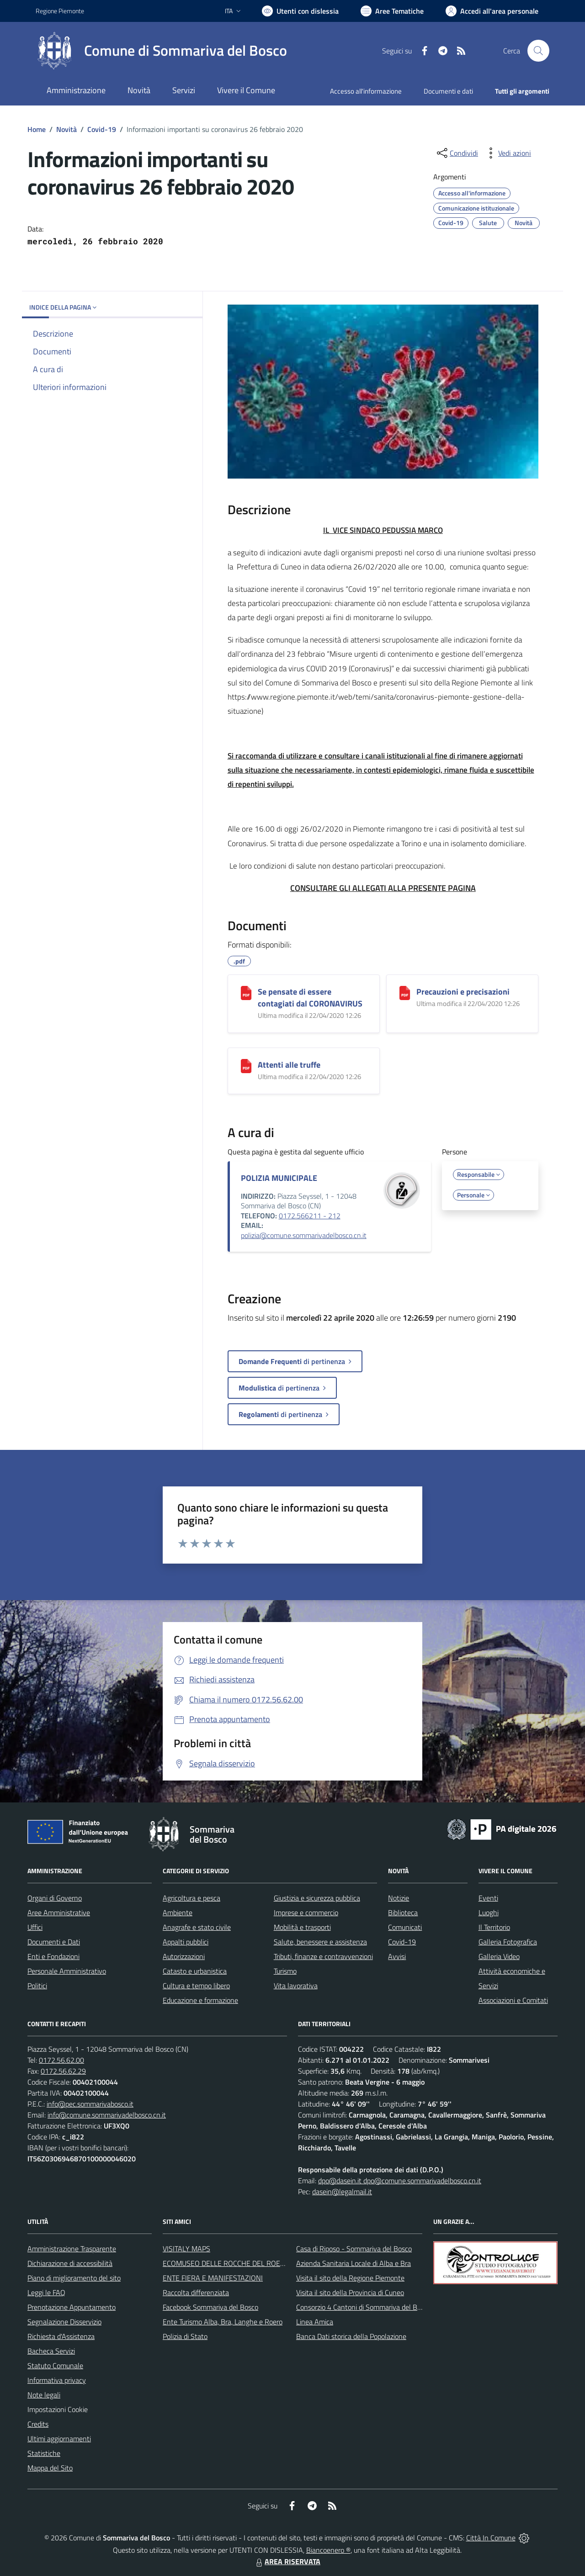 Image resolution: width=585 pixels, height=2576 pixels. Describe the element at coordinates (197, 1927) in the screenshot. I see `Anagrafe e stato civile` at that location.